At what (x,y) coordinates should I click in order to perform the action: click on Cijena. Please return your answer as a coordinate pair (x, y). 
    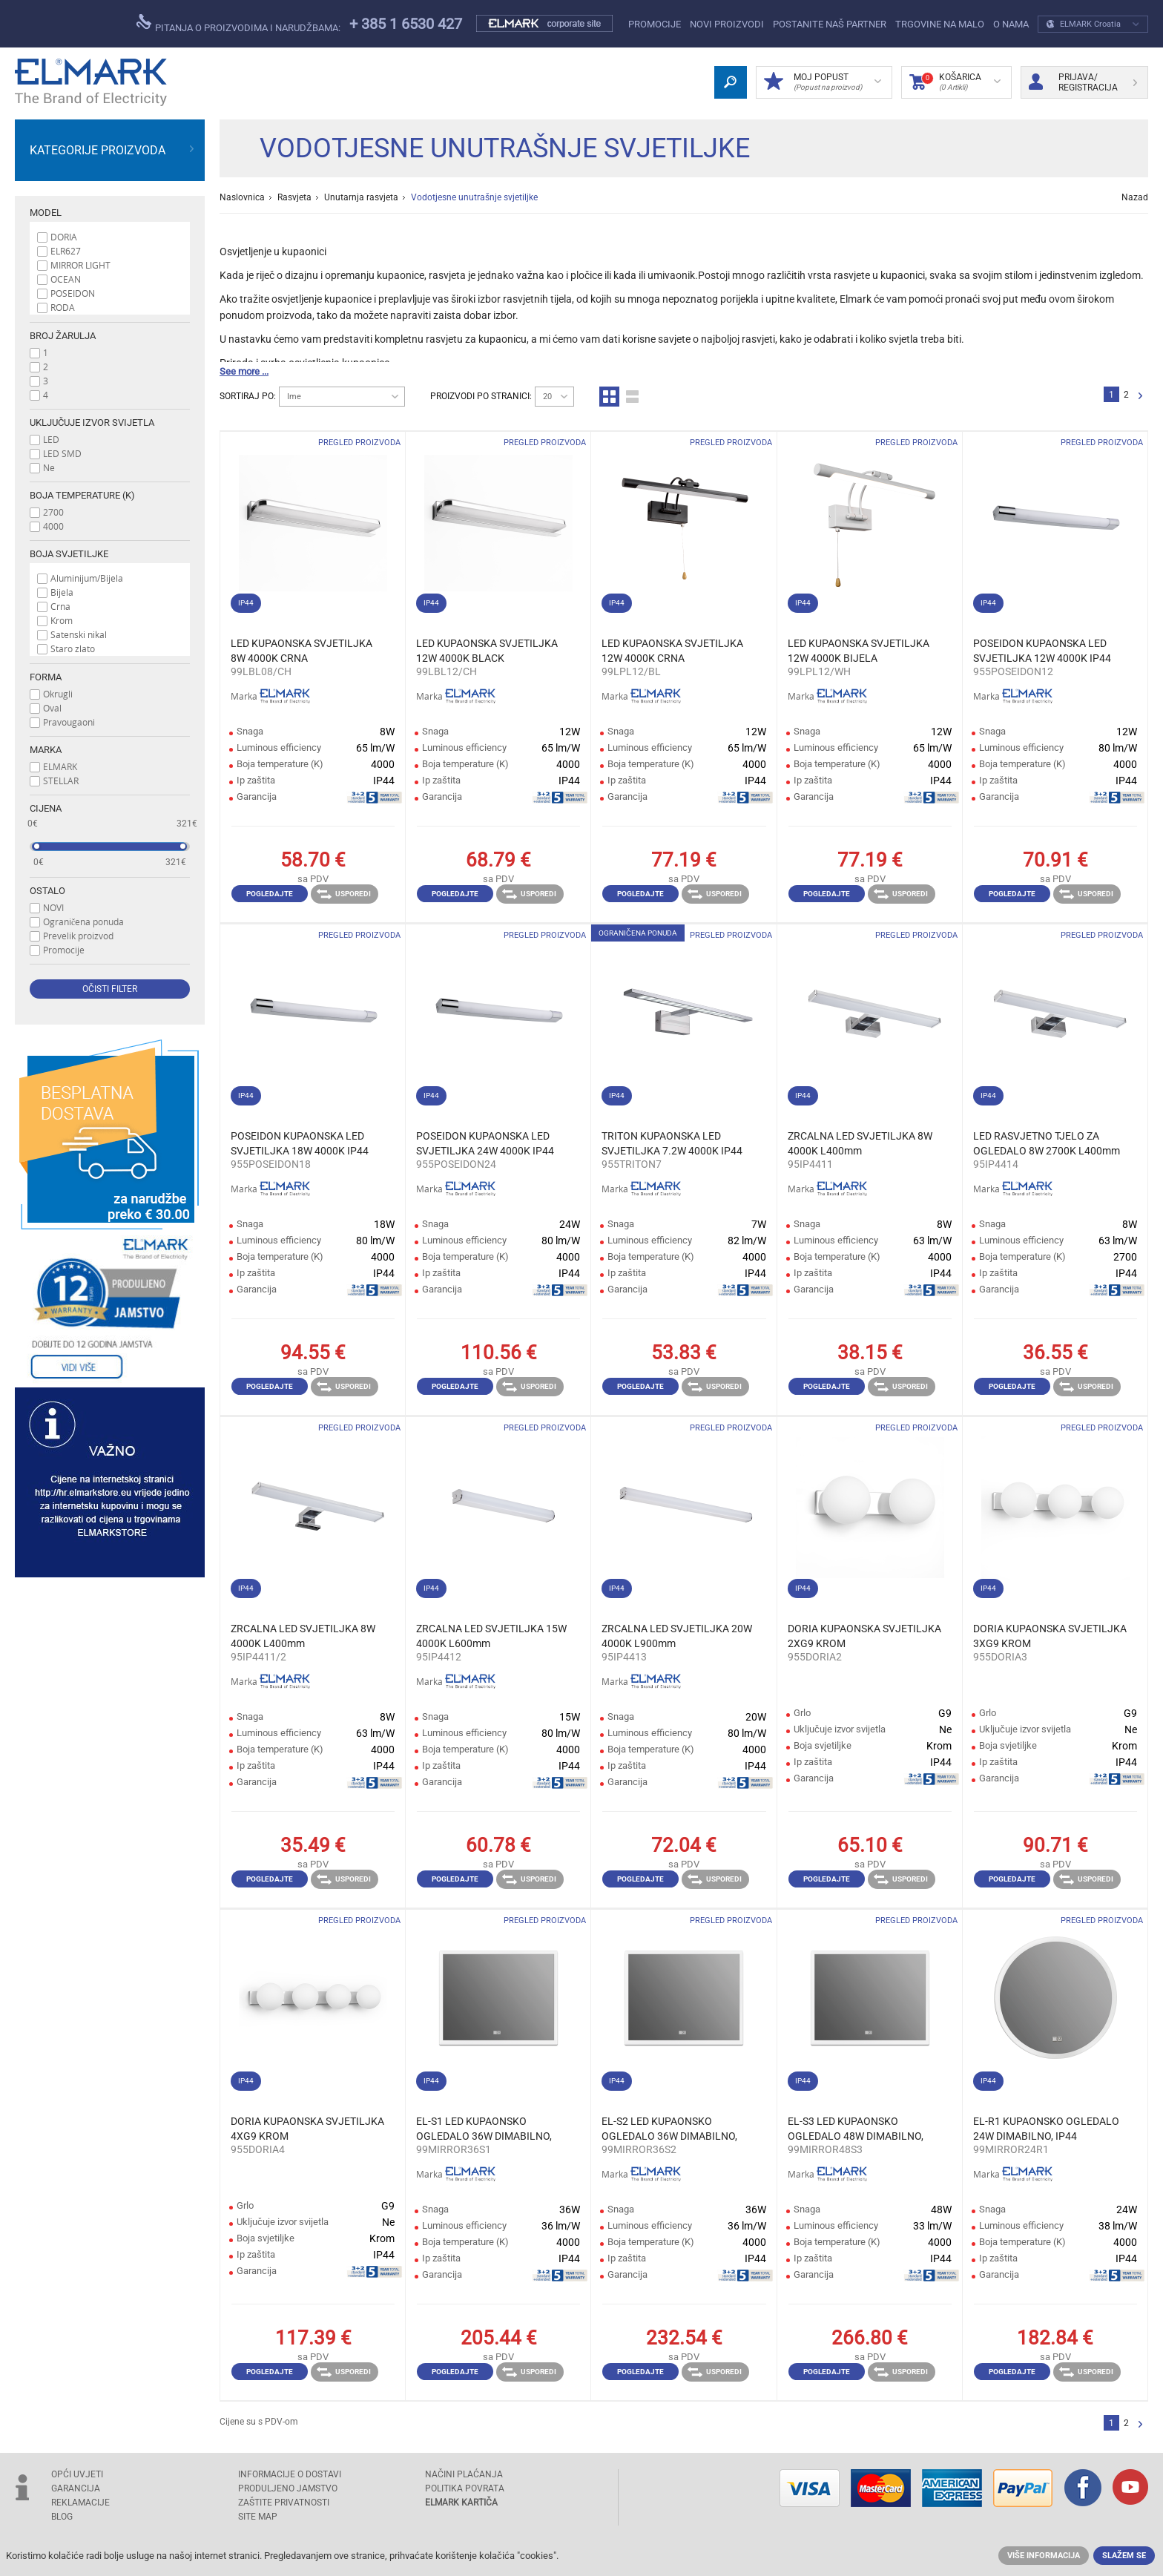
    Looking at the image, I should click on (46, 808).